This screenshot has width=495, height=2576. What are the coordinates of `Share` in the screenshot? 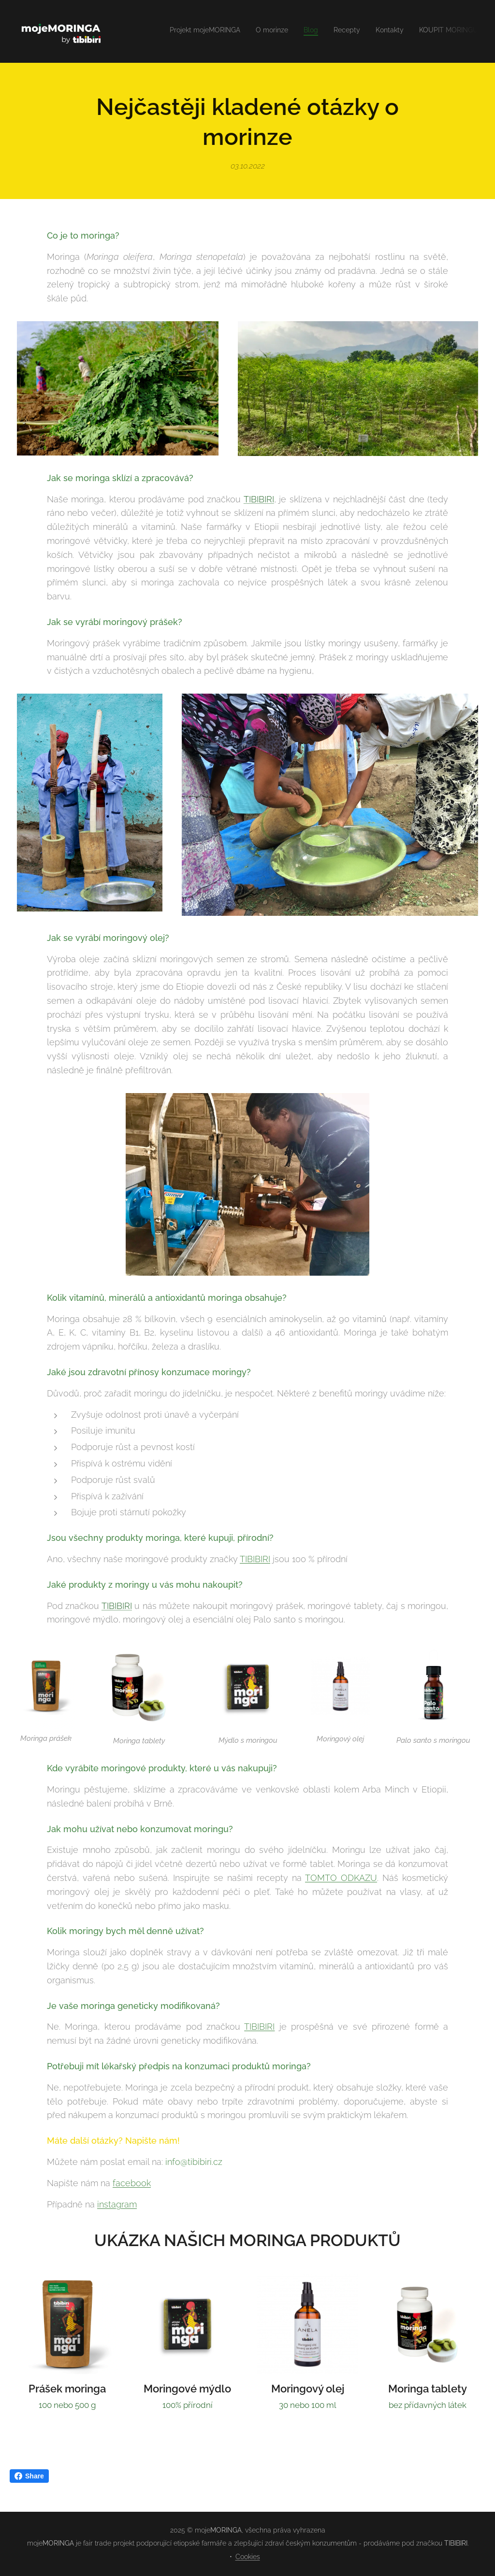 It's located at (29, 2476).